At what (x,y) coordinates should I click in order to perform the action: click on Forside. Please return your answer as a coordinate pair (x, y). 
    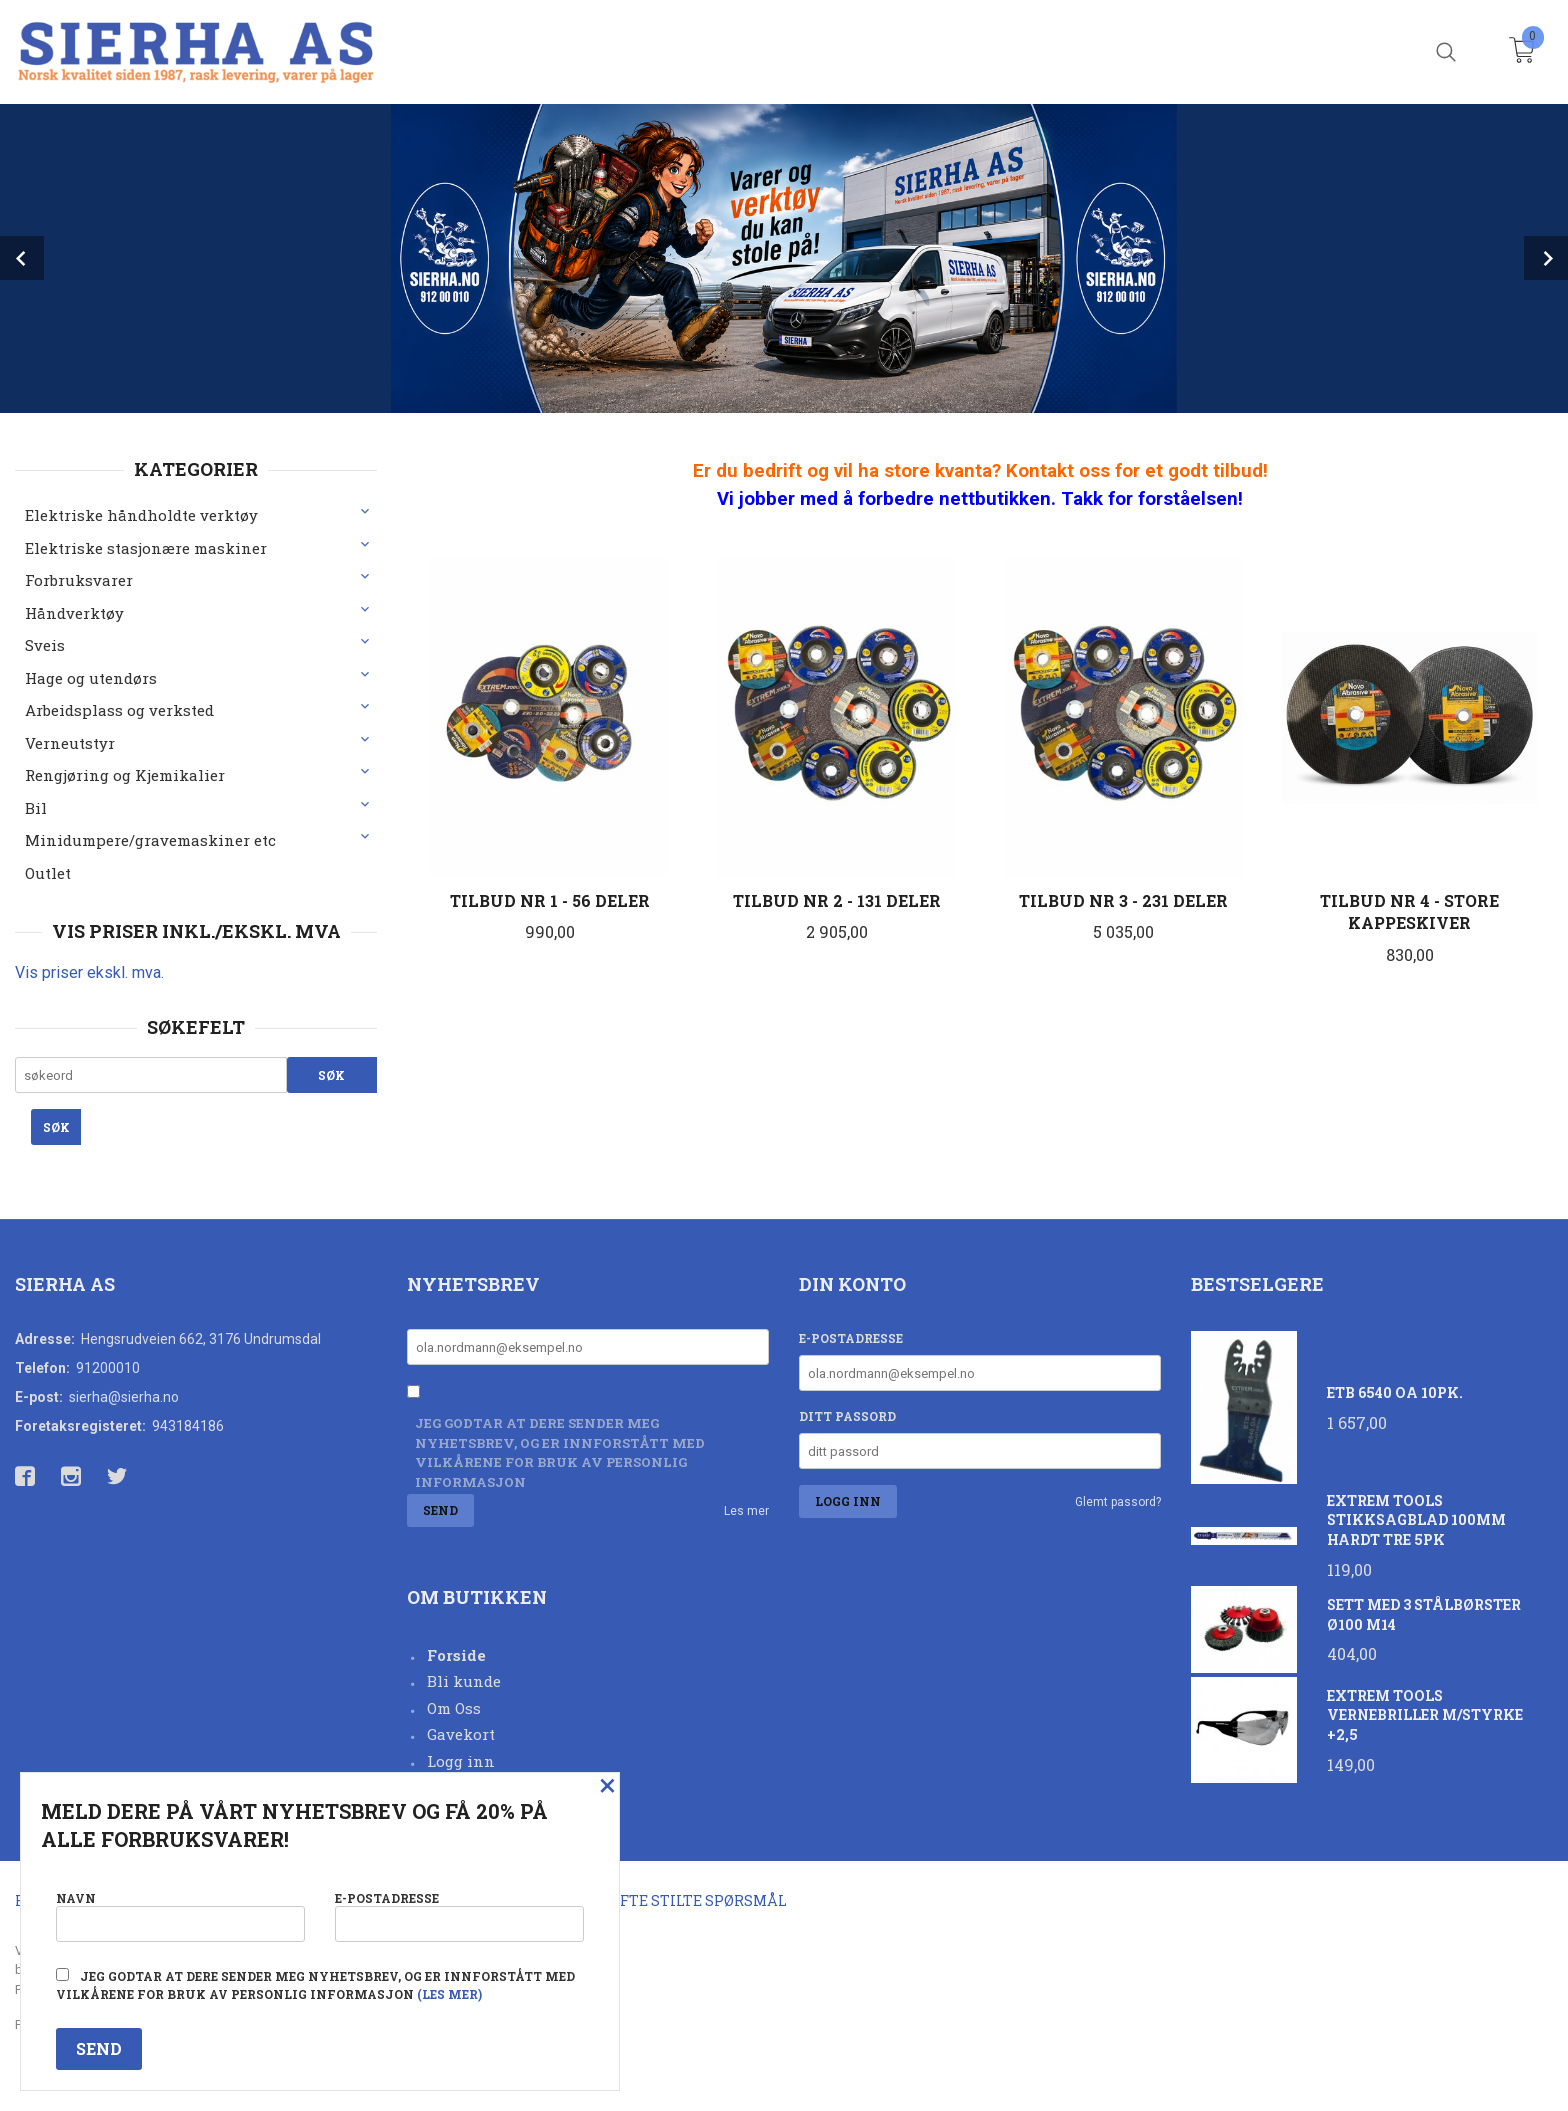
    Looking at the image, I should click on (456, 1655).